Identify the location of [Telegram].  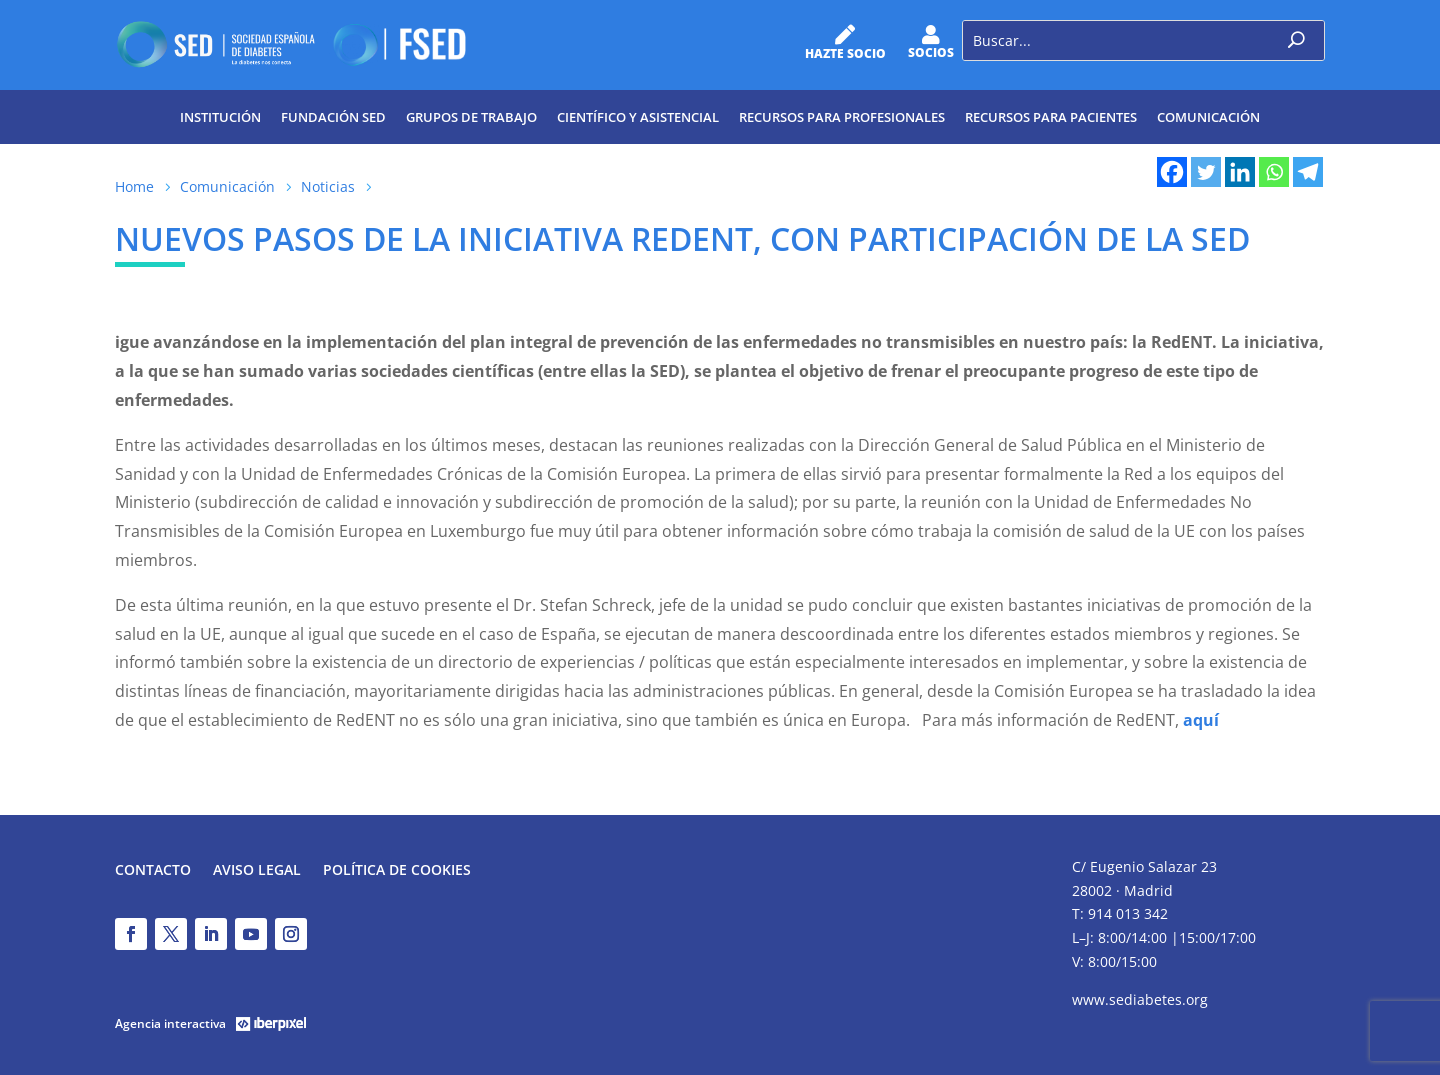
(1308, 172).